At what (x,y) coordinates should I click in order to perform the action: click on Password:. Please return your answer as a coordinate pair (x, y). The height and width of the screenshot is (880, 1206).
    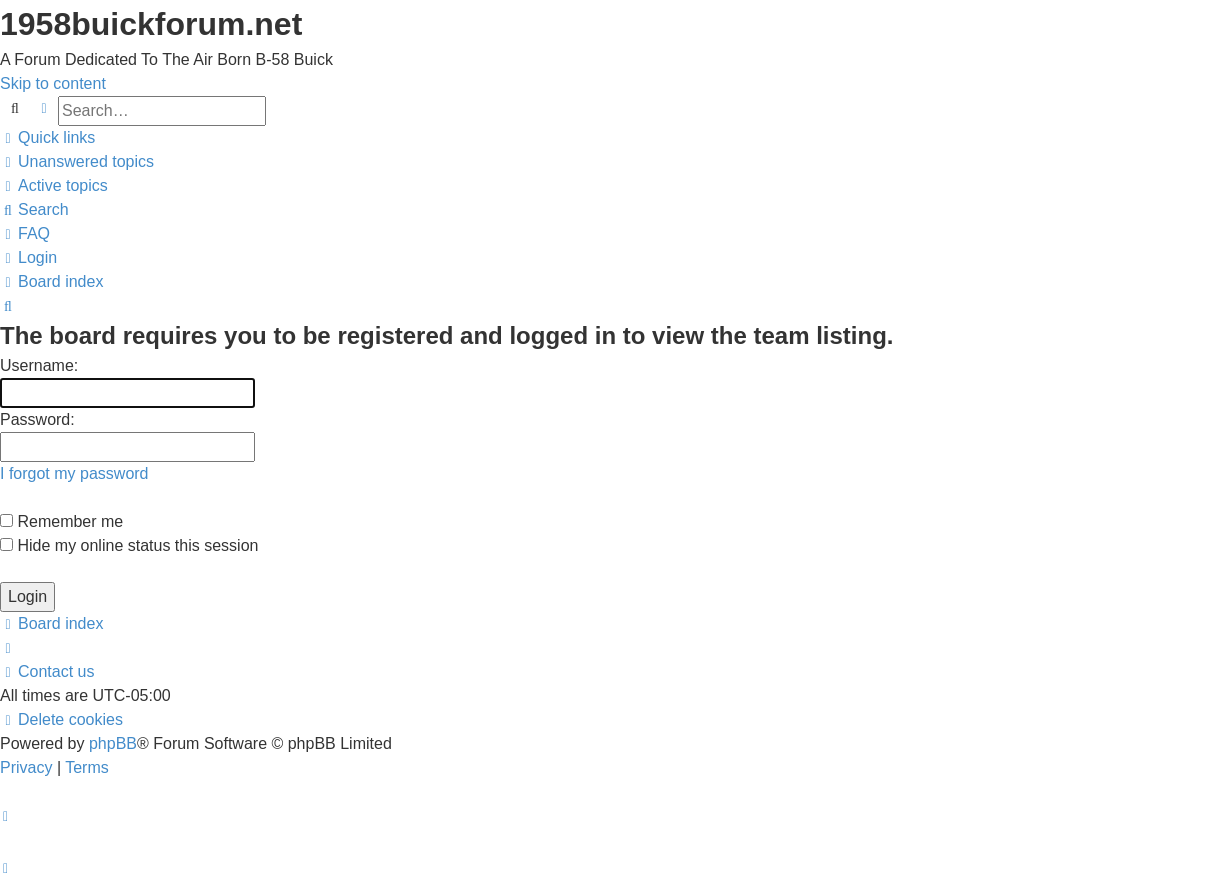
    Looking at the image, I should click on (37, 419).